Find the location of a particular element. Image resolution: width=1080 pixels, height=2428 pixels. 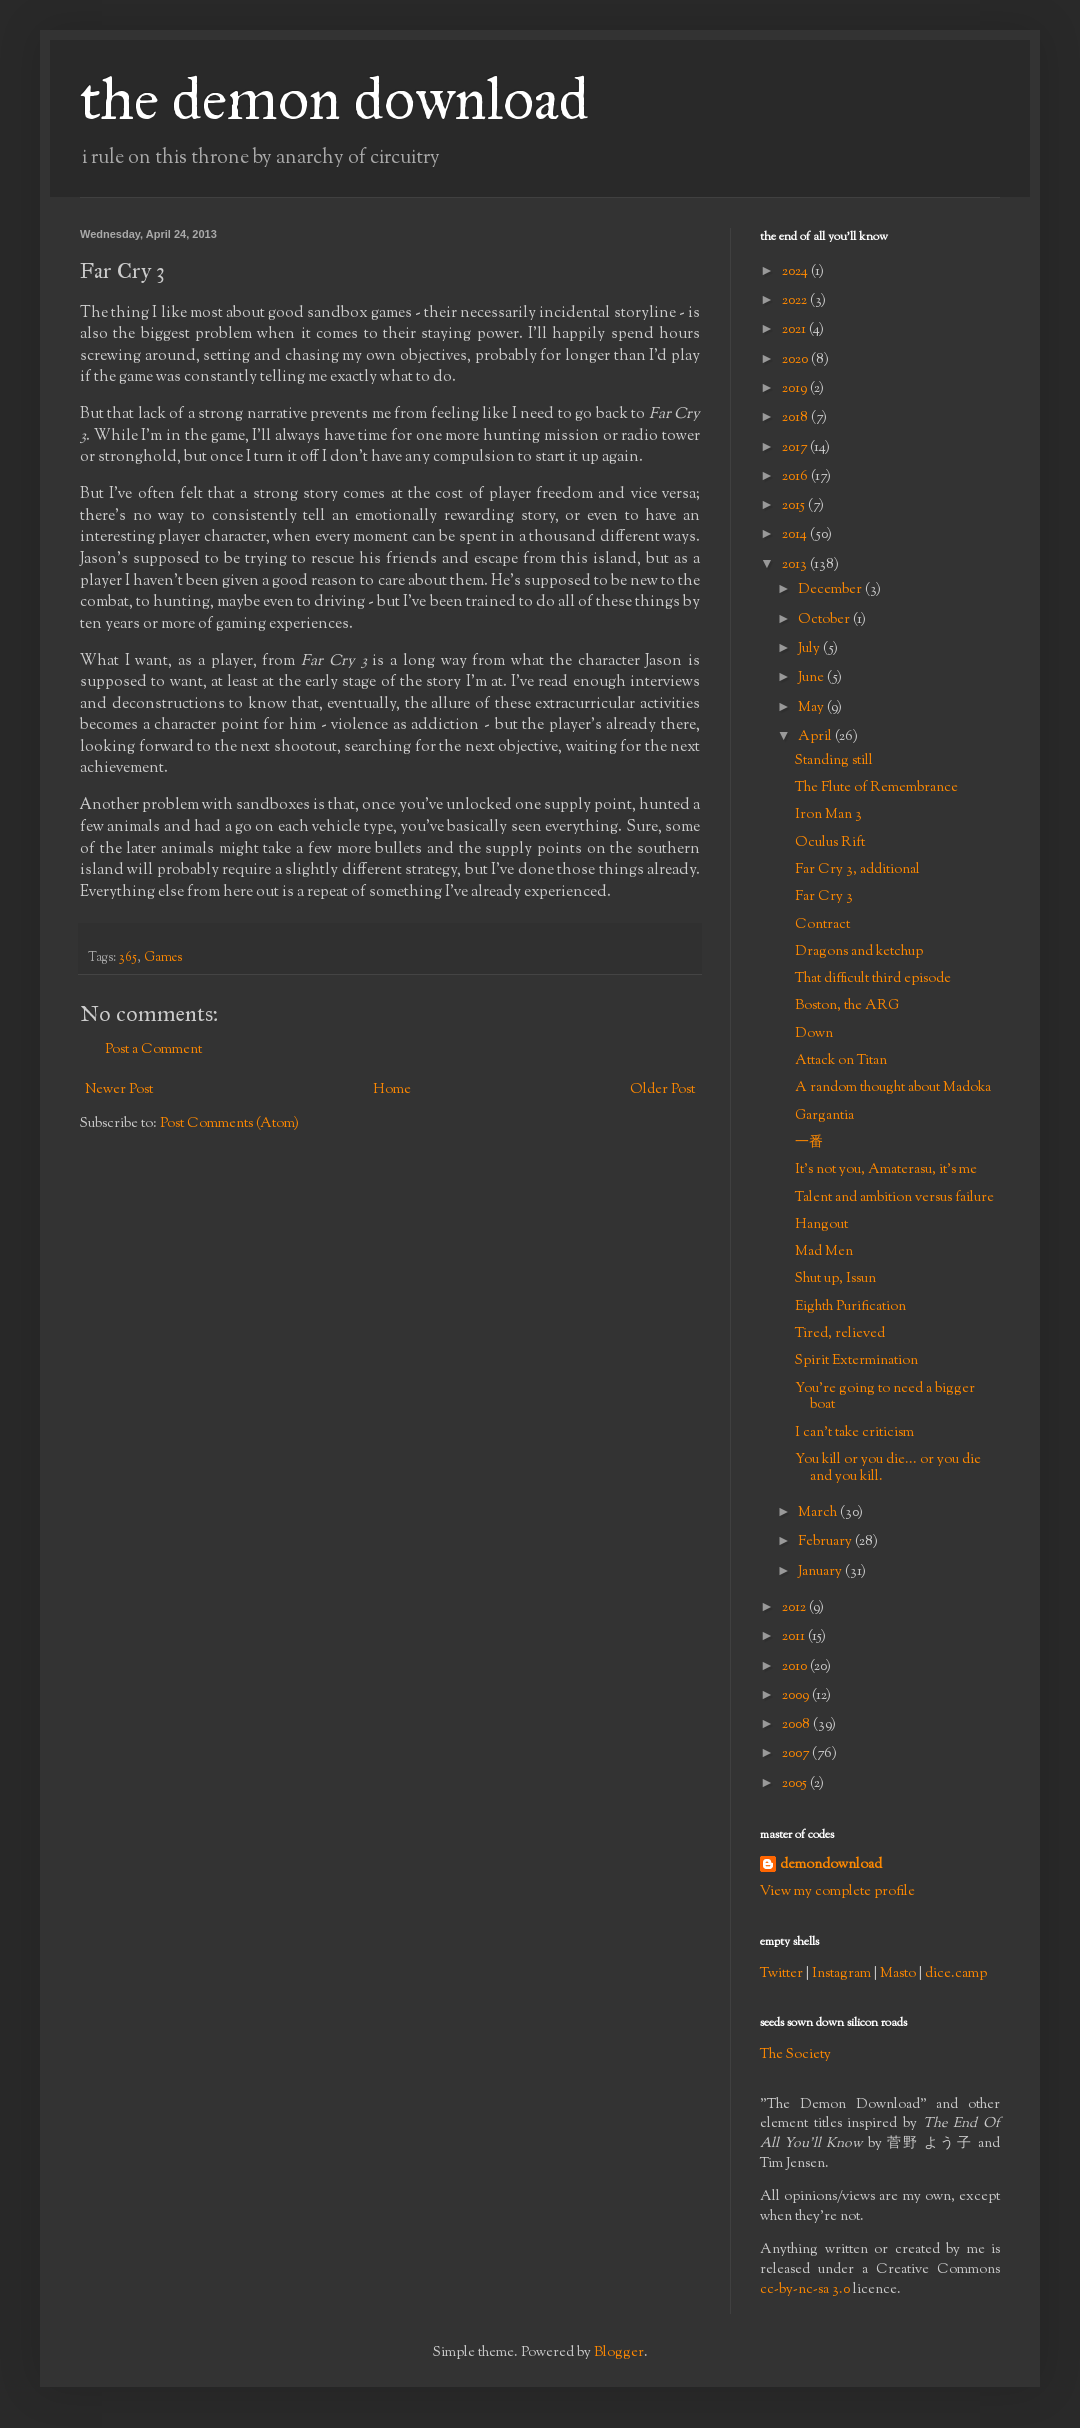

Talent and ambition versus failure is located at coordinates (894, 1198).